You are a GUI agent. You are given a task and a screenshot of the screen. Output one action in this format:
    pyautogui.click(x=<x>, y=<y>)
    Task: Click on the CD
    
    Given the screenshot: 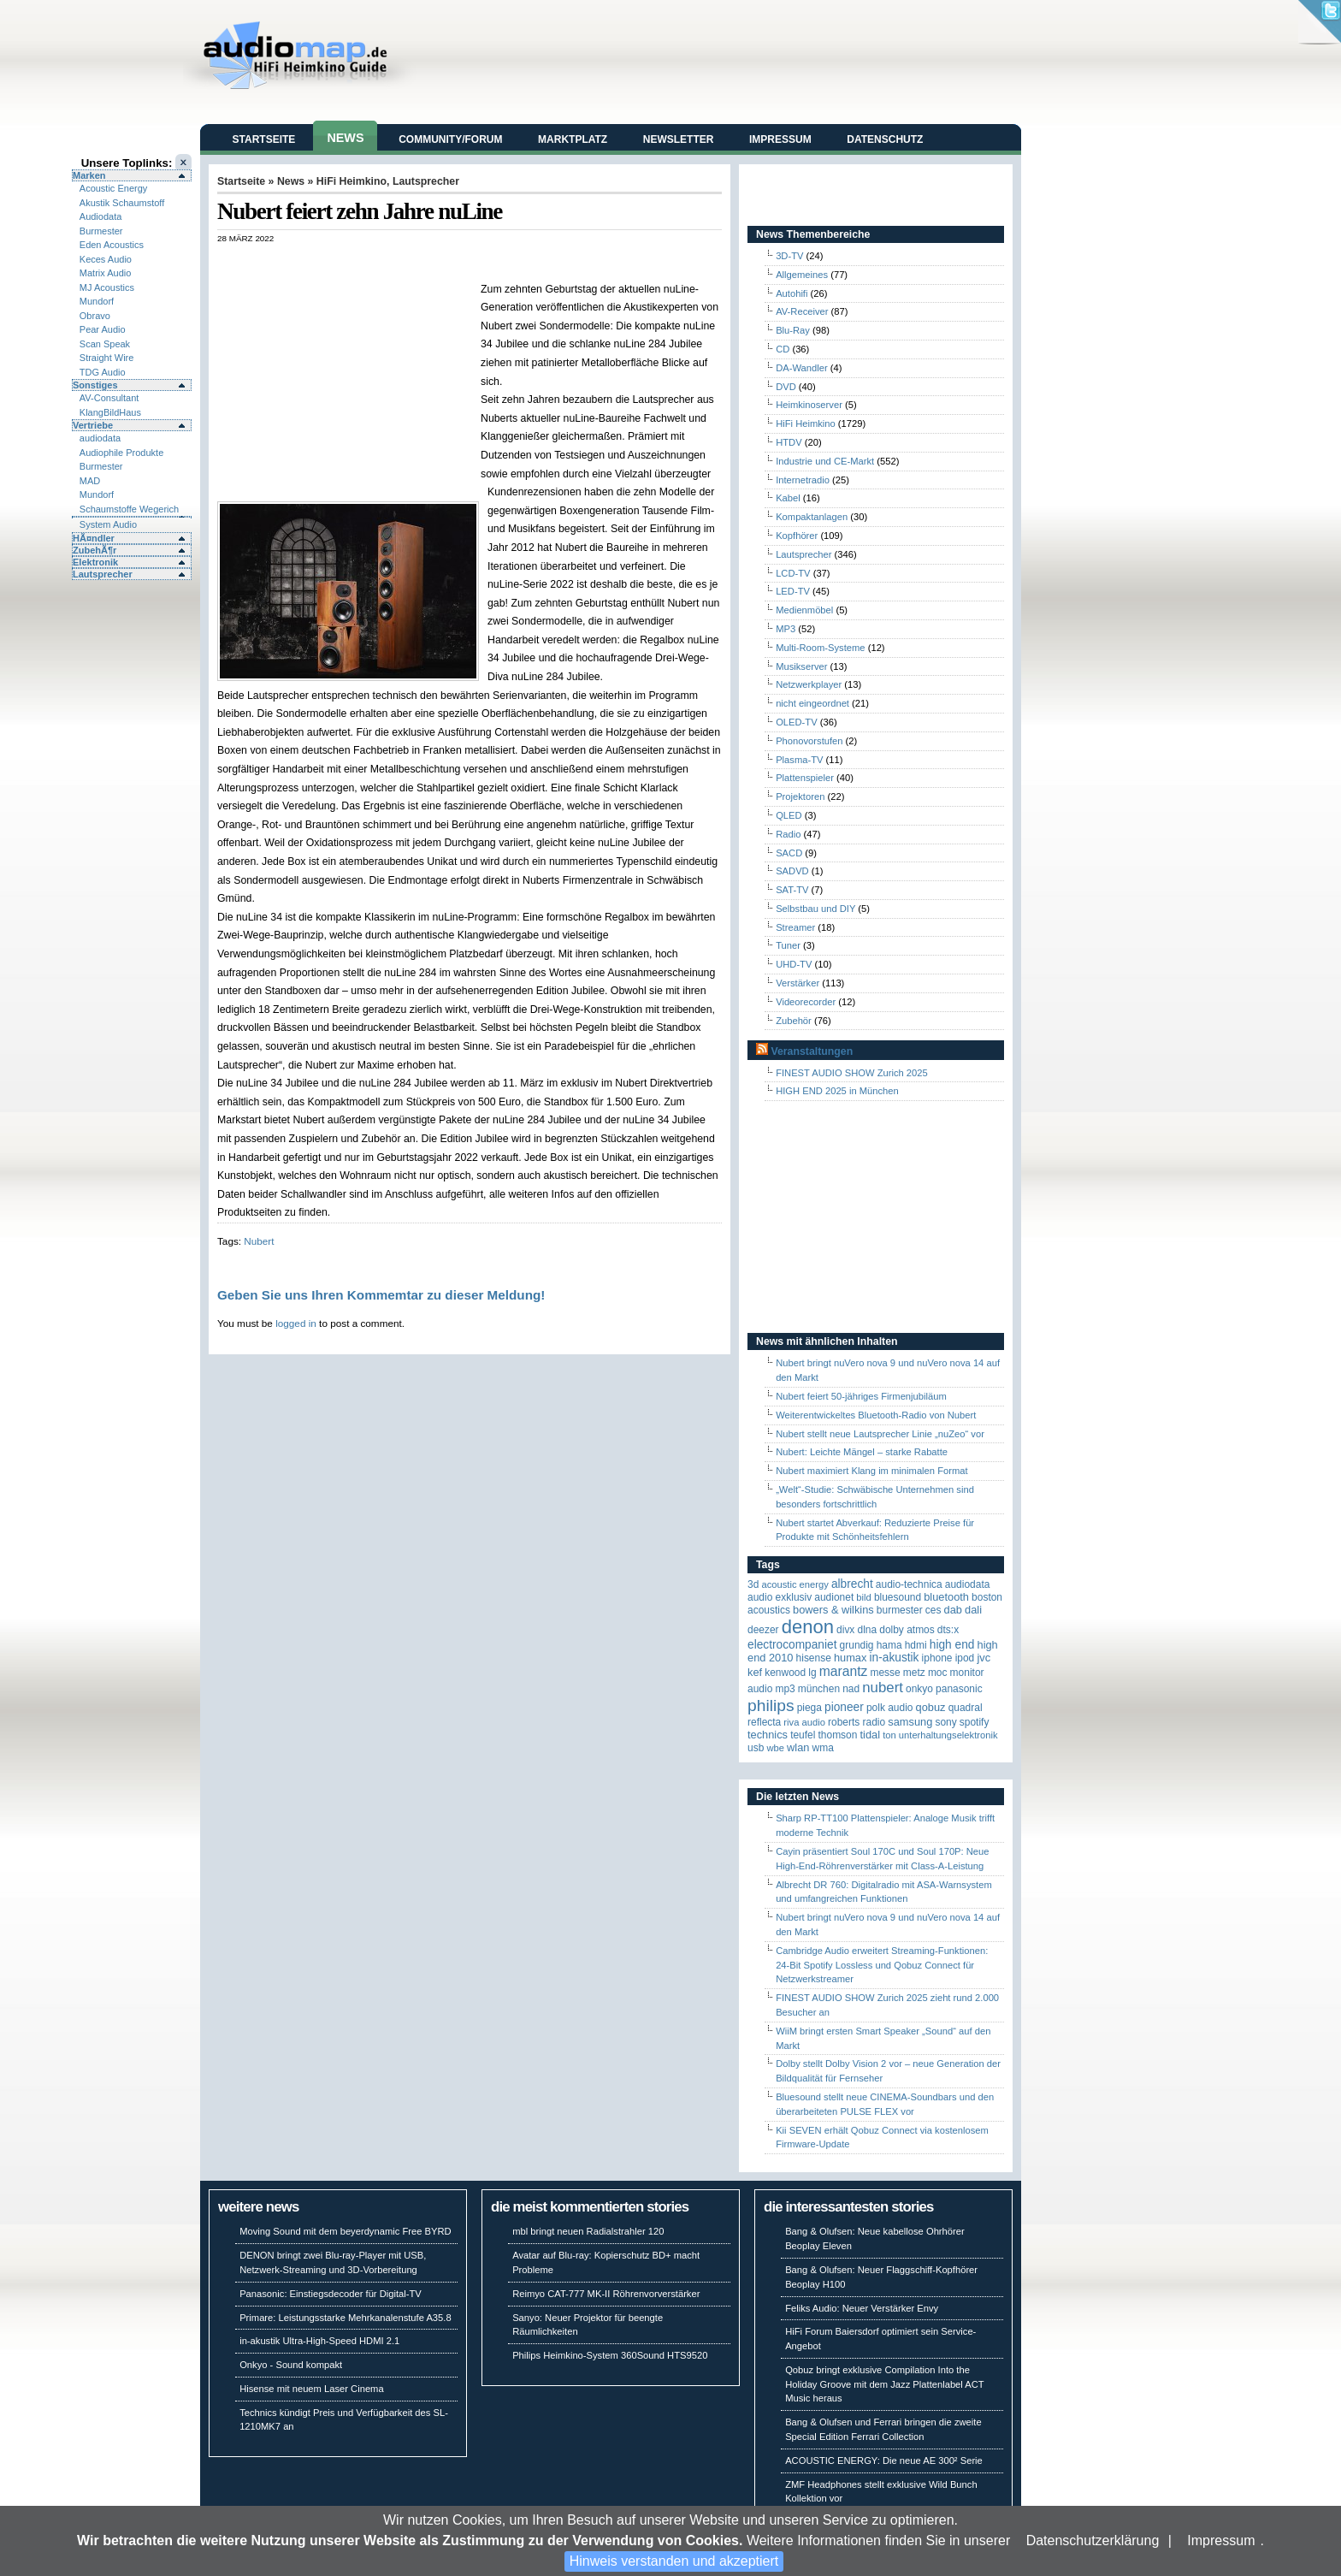 What is the action you would take?
    pyautogui.click(x=782, y=349)
    